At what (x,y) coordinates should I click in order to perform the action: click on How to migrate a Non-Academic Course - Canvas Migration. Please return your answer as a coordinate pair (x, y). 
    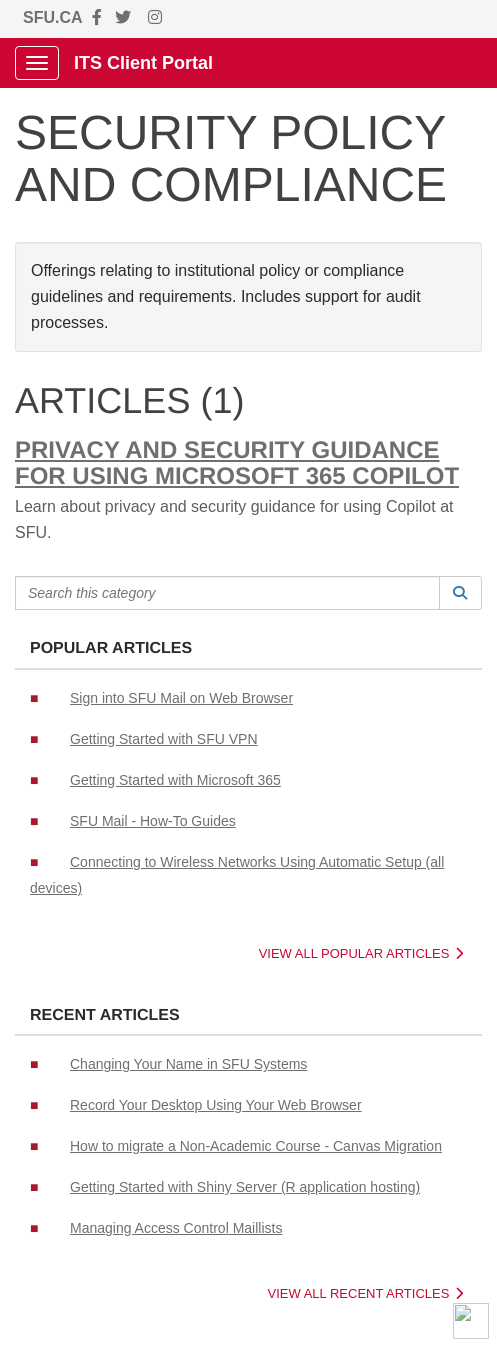
    Looking at the image, I should click on (256, 1146).